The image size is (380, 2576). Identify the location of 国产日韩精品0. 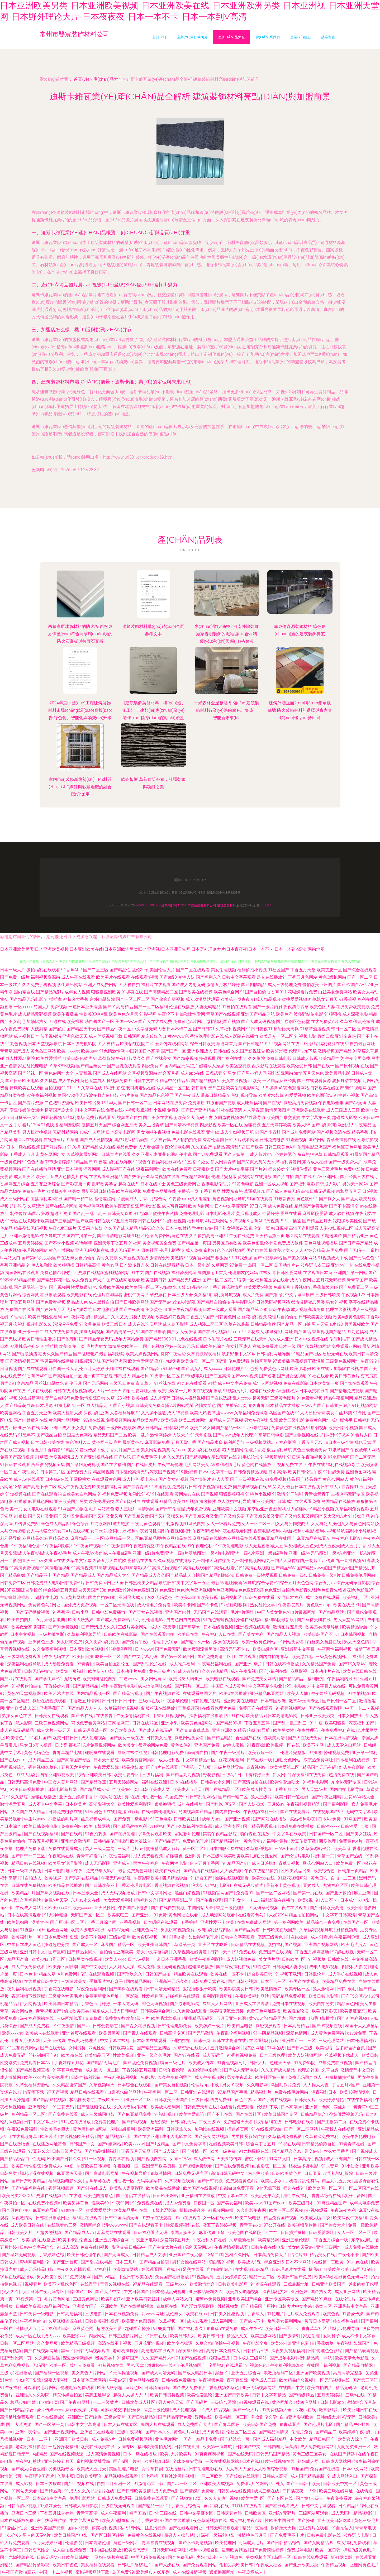
(141, 2417).